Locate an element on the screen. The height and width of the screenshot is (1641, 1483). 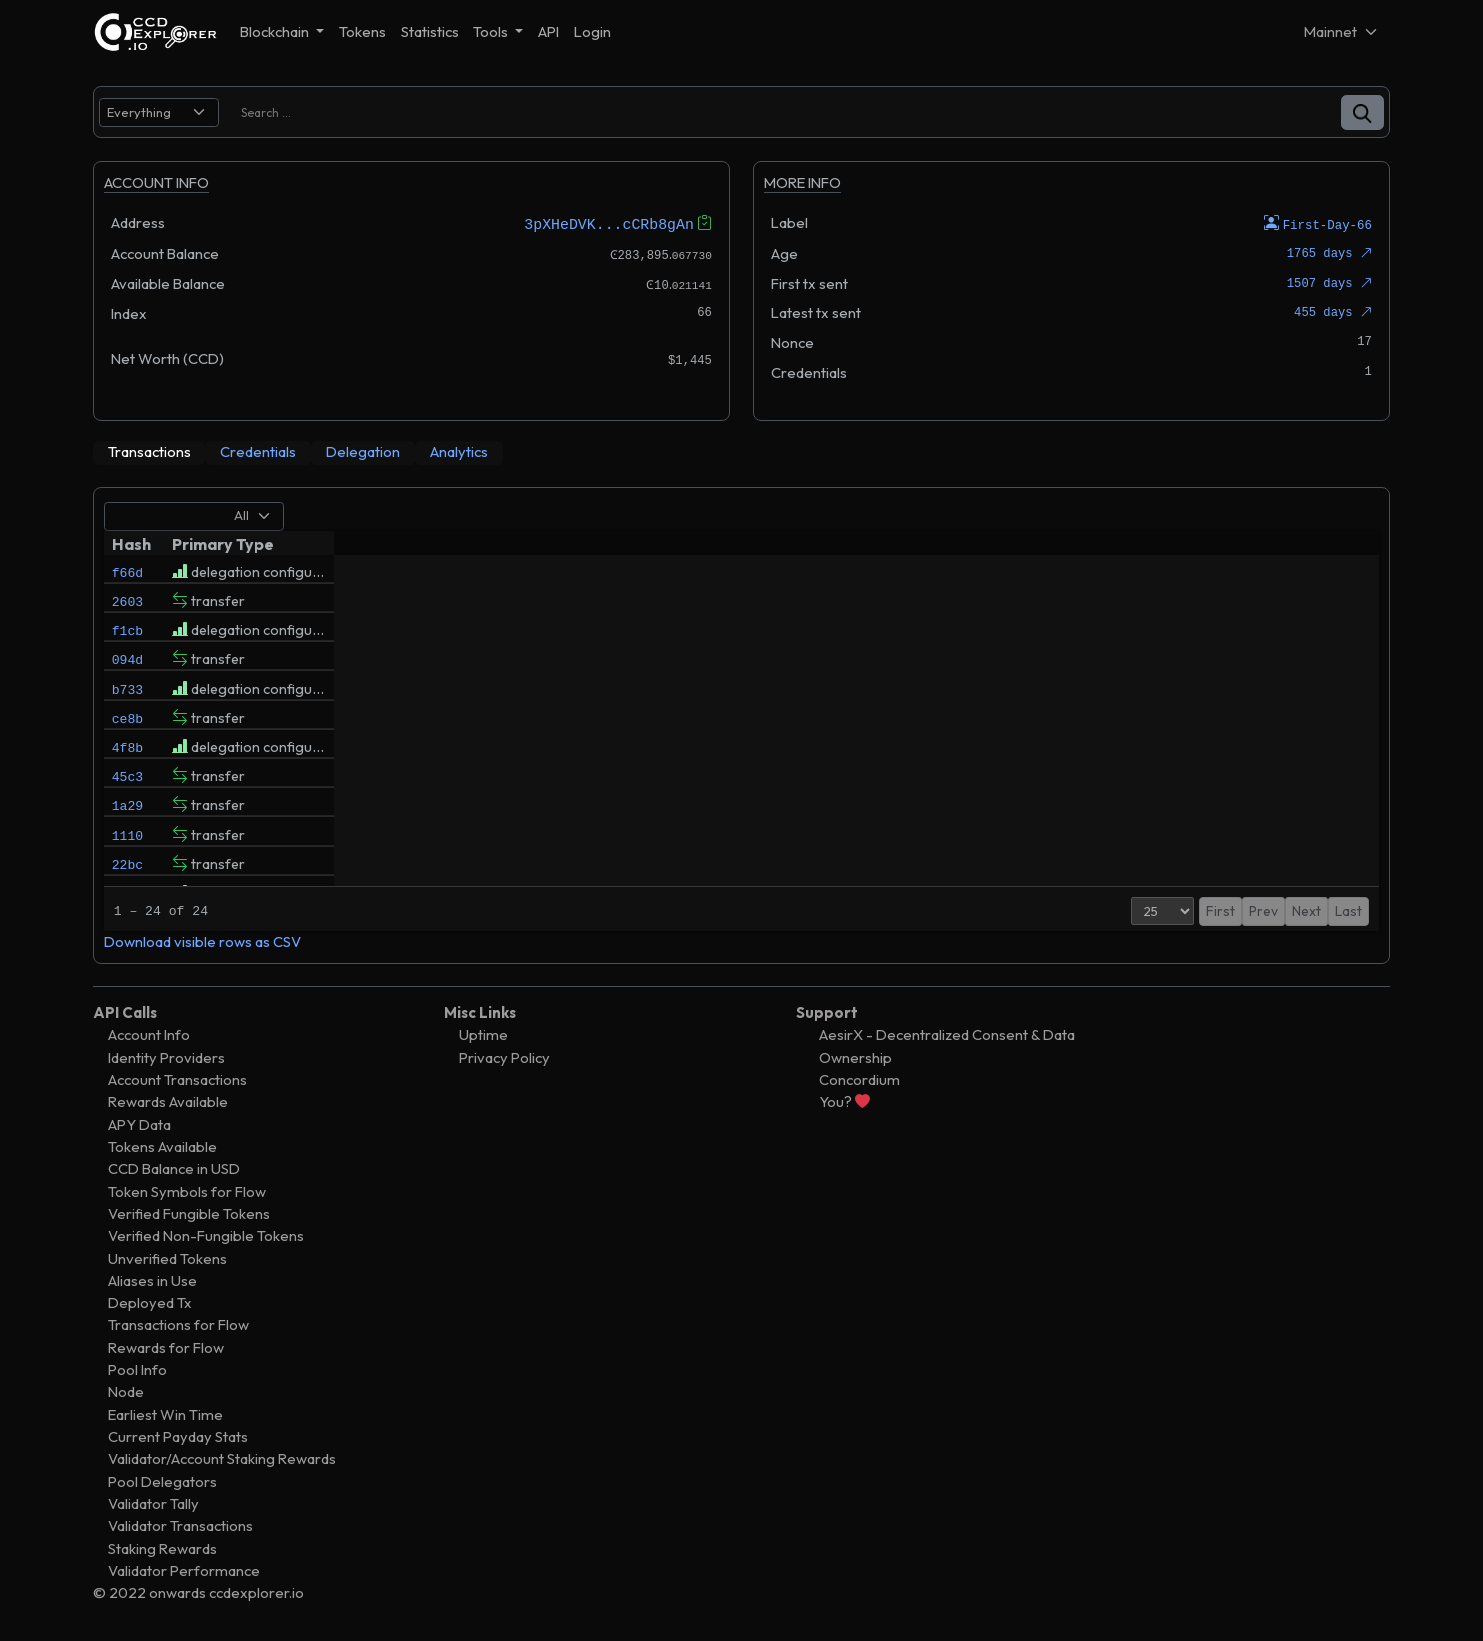
094d is located at coordinates (127, 673).